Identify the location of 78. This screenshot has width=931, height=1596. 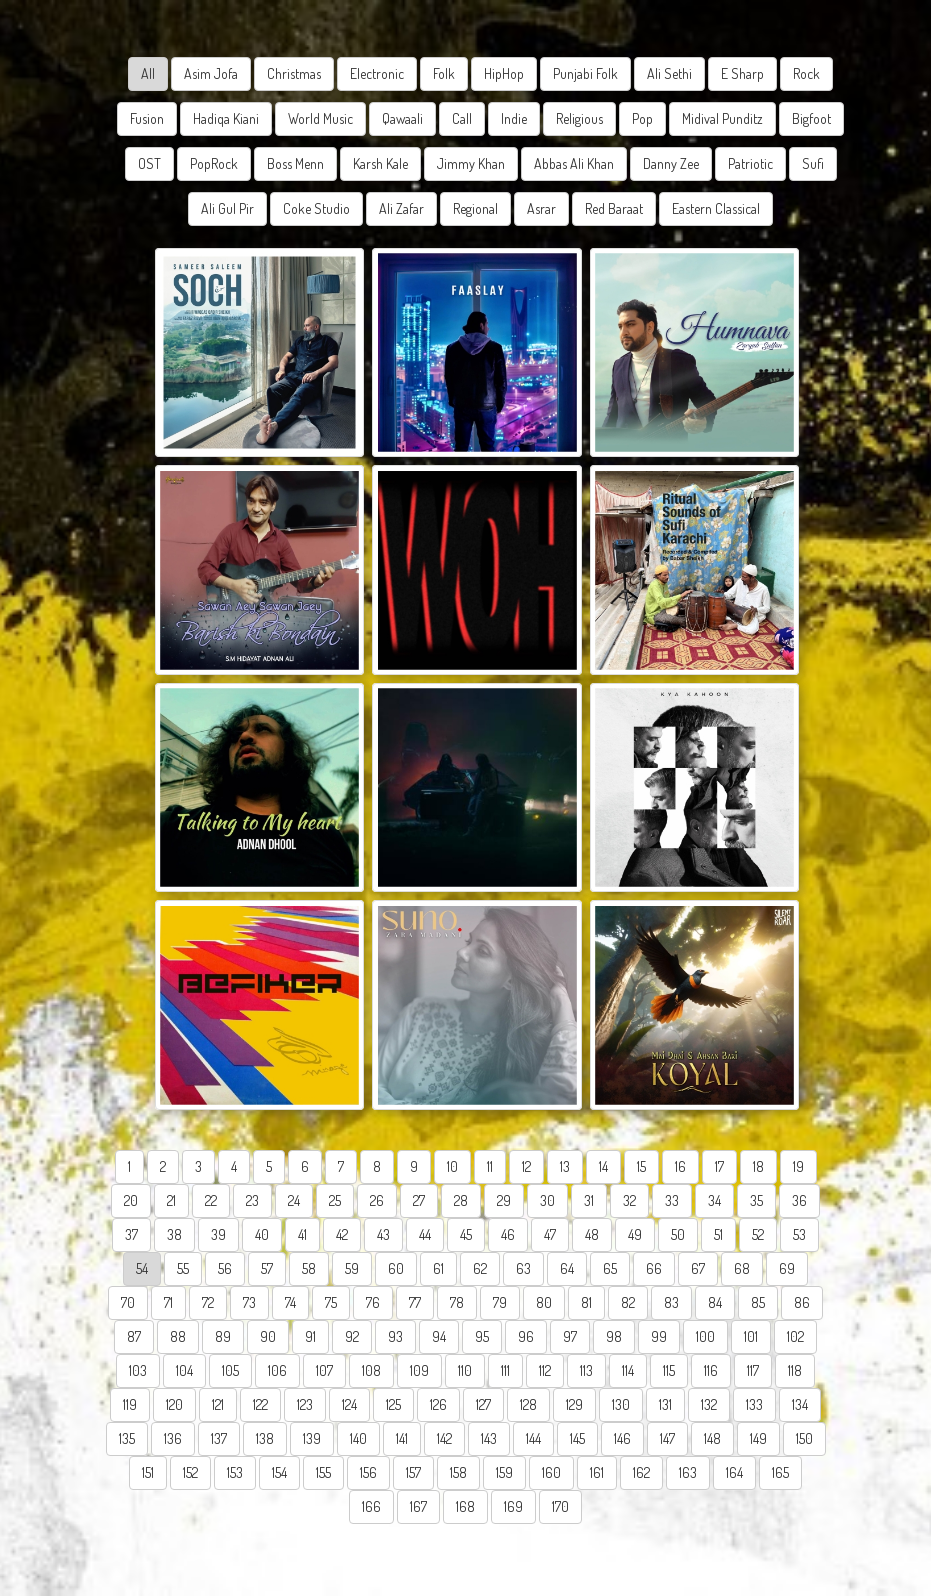
(457, 1302).